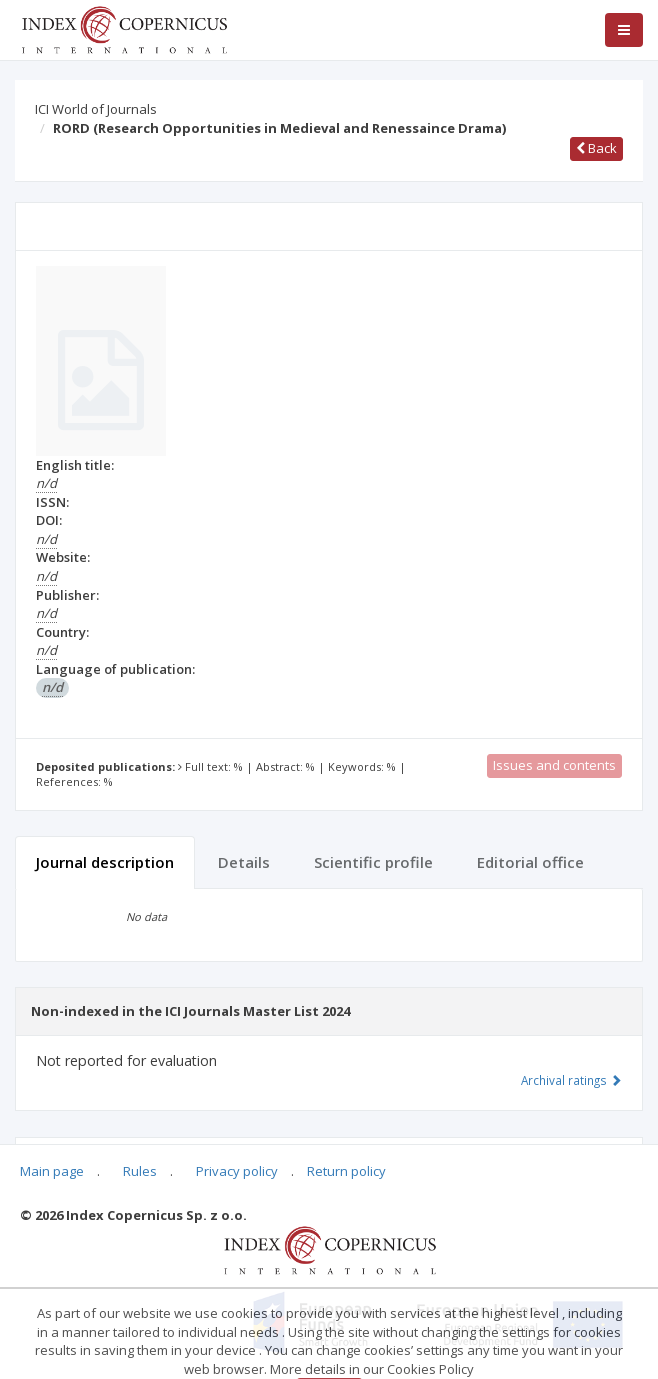 This screenshot has height=1379, width=658. I want to click on Journal description, so click(105, 862).